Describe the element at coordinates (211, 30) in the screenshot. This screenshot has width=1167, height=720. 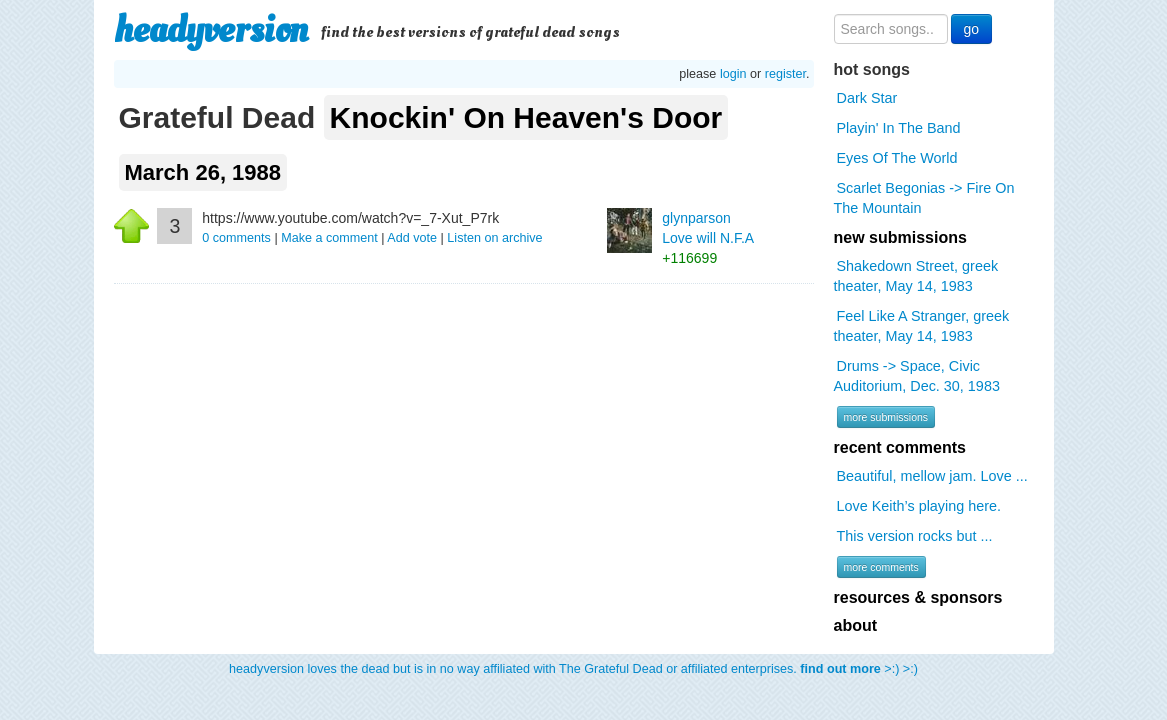
I see `headyversion` at that location.